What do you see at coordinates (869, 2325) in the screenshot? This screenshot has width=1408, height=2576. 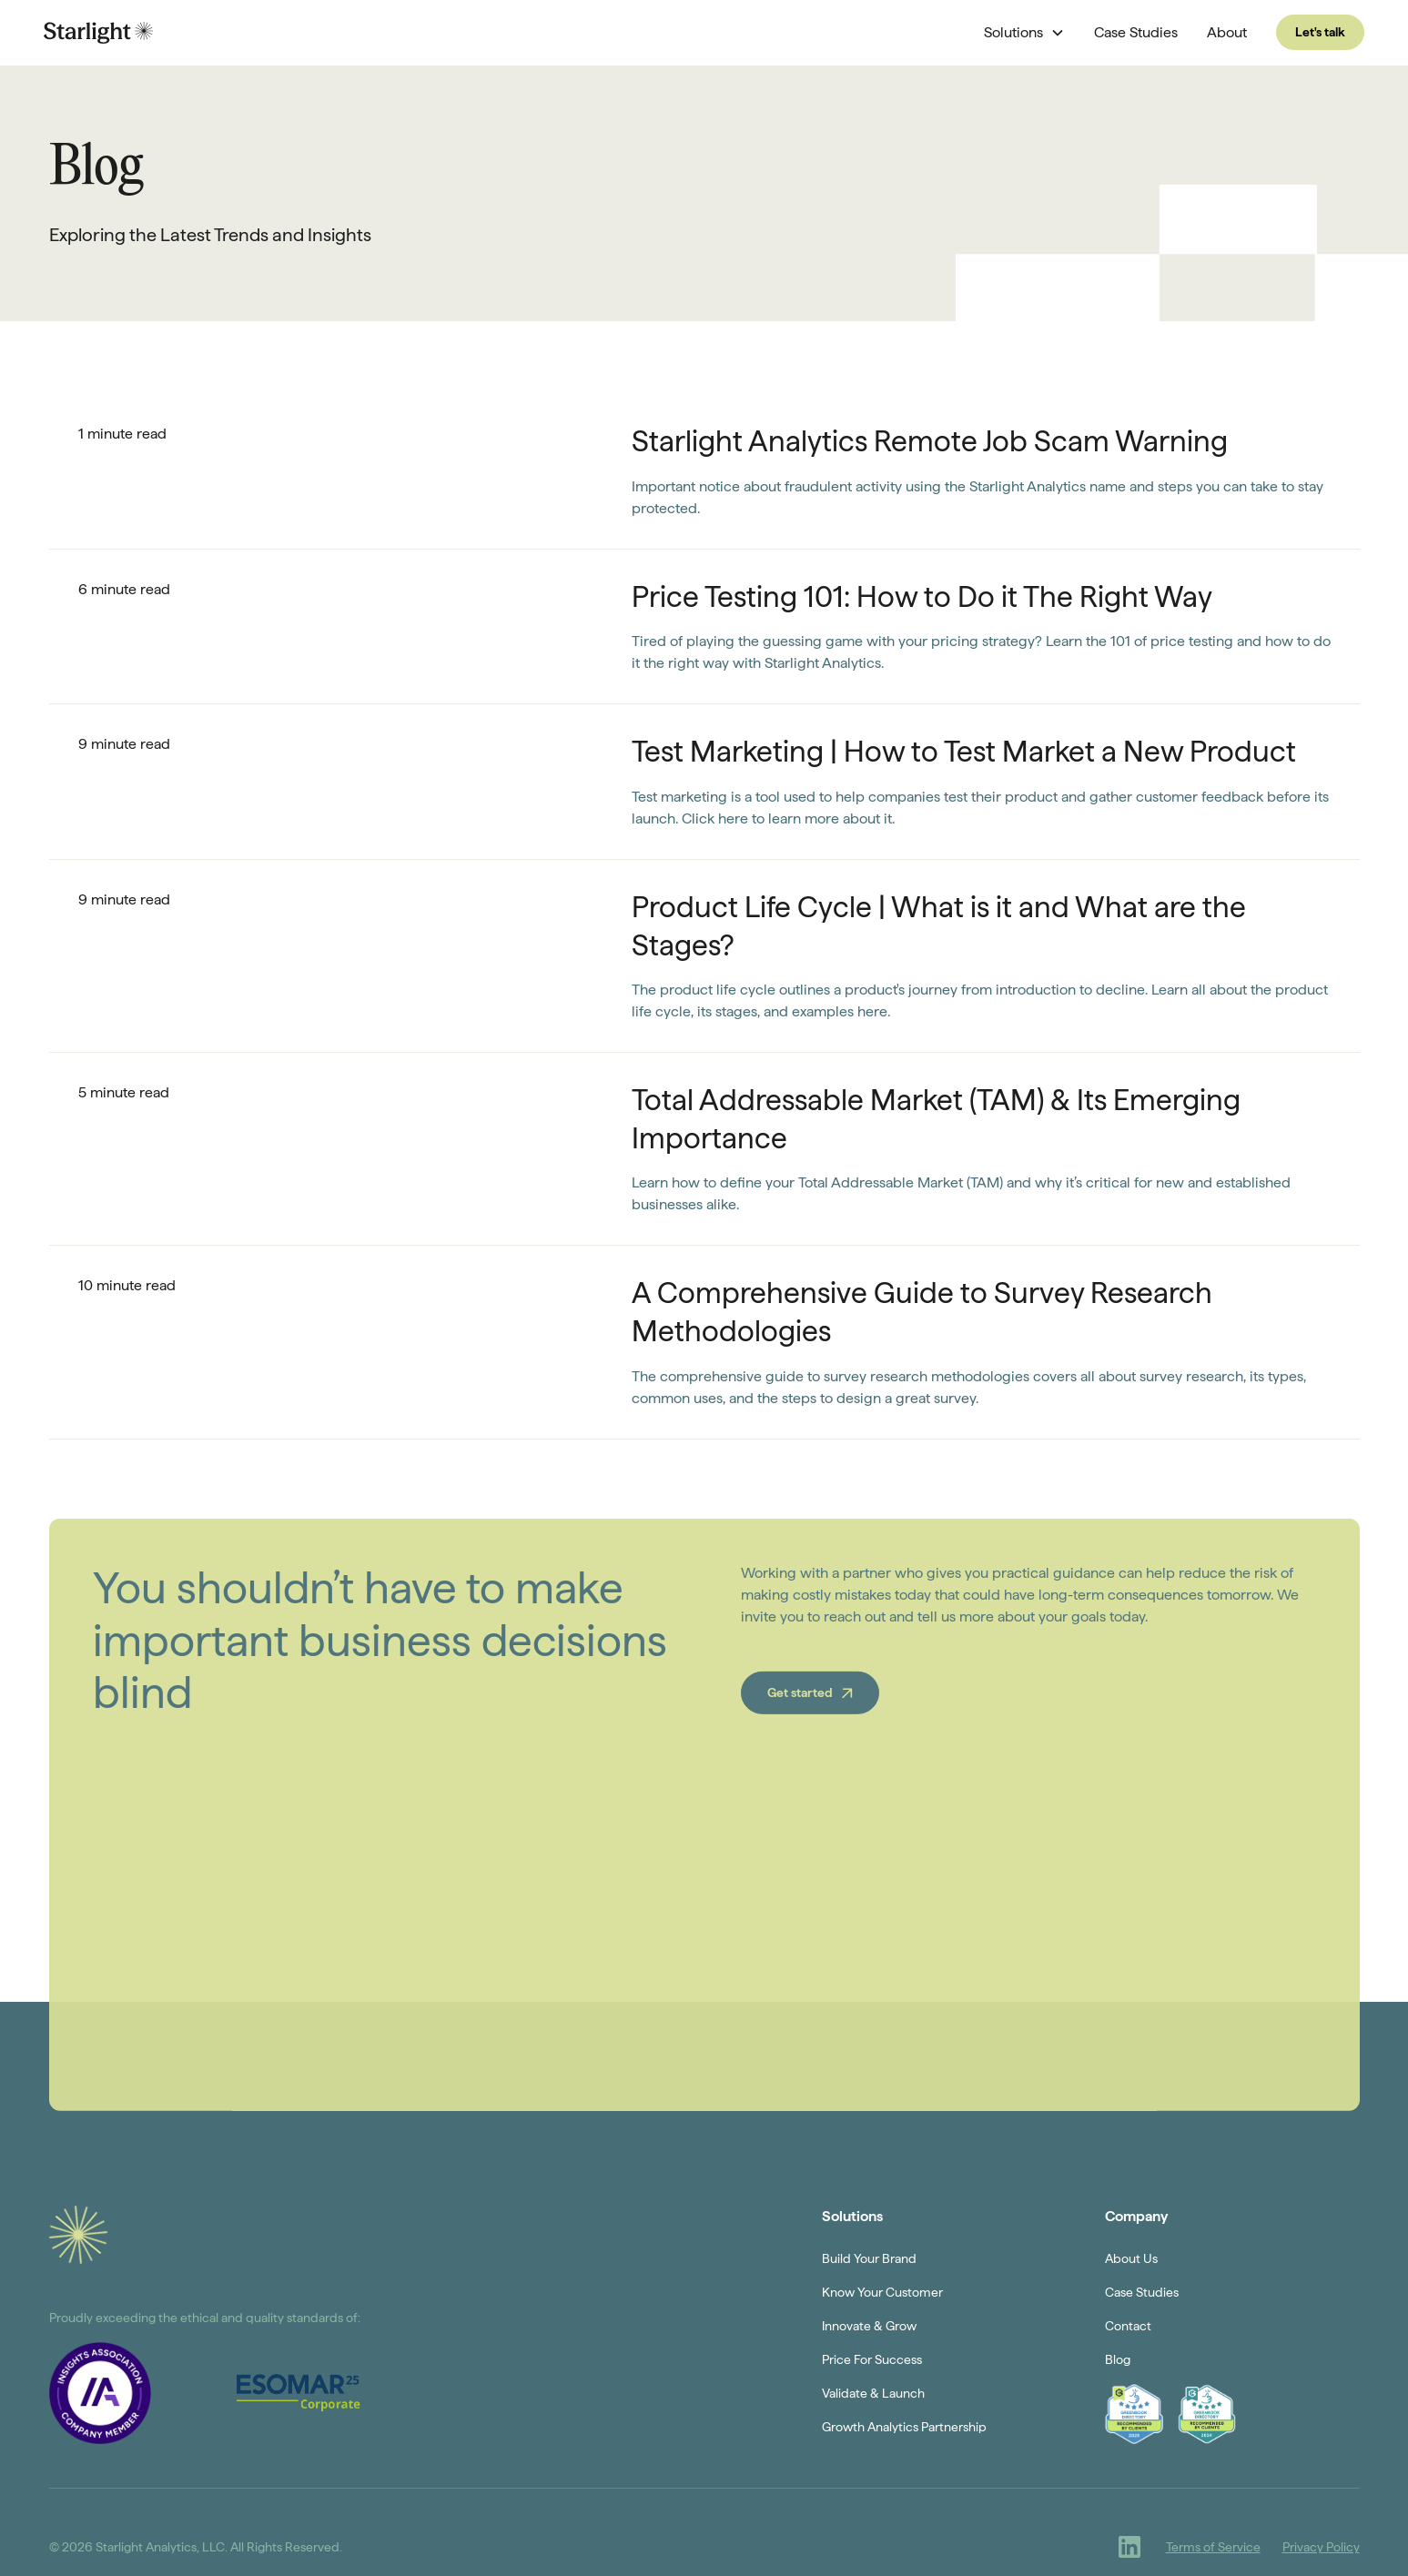 I see `Innovate & Grow` at bounding box center [869, 2325].